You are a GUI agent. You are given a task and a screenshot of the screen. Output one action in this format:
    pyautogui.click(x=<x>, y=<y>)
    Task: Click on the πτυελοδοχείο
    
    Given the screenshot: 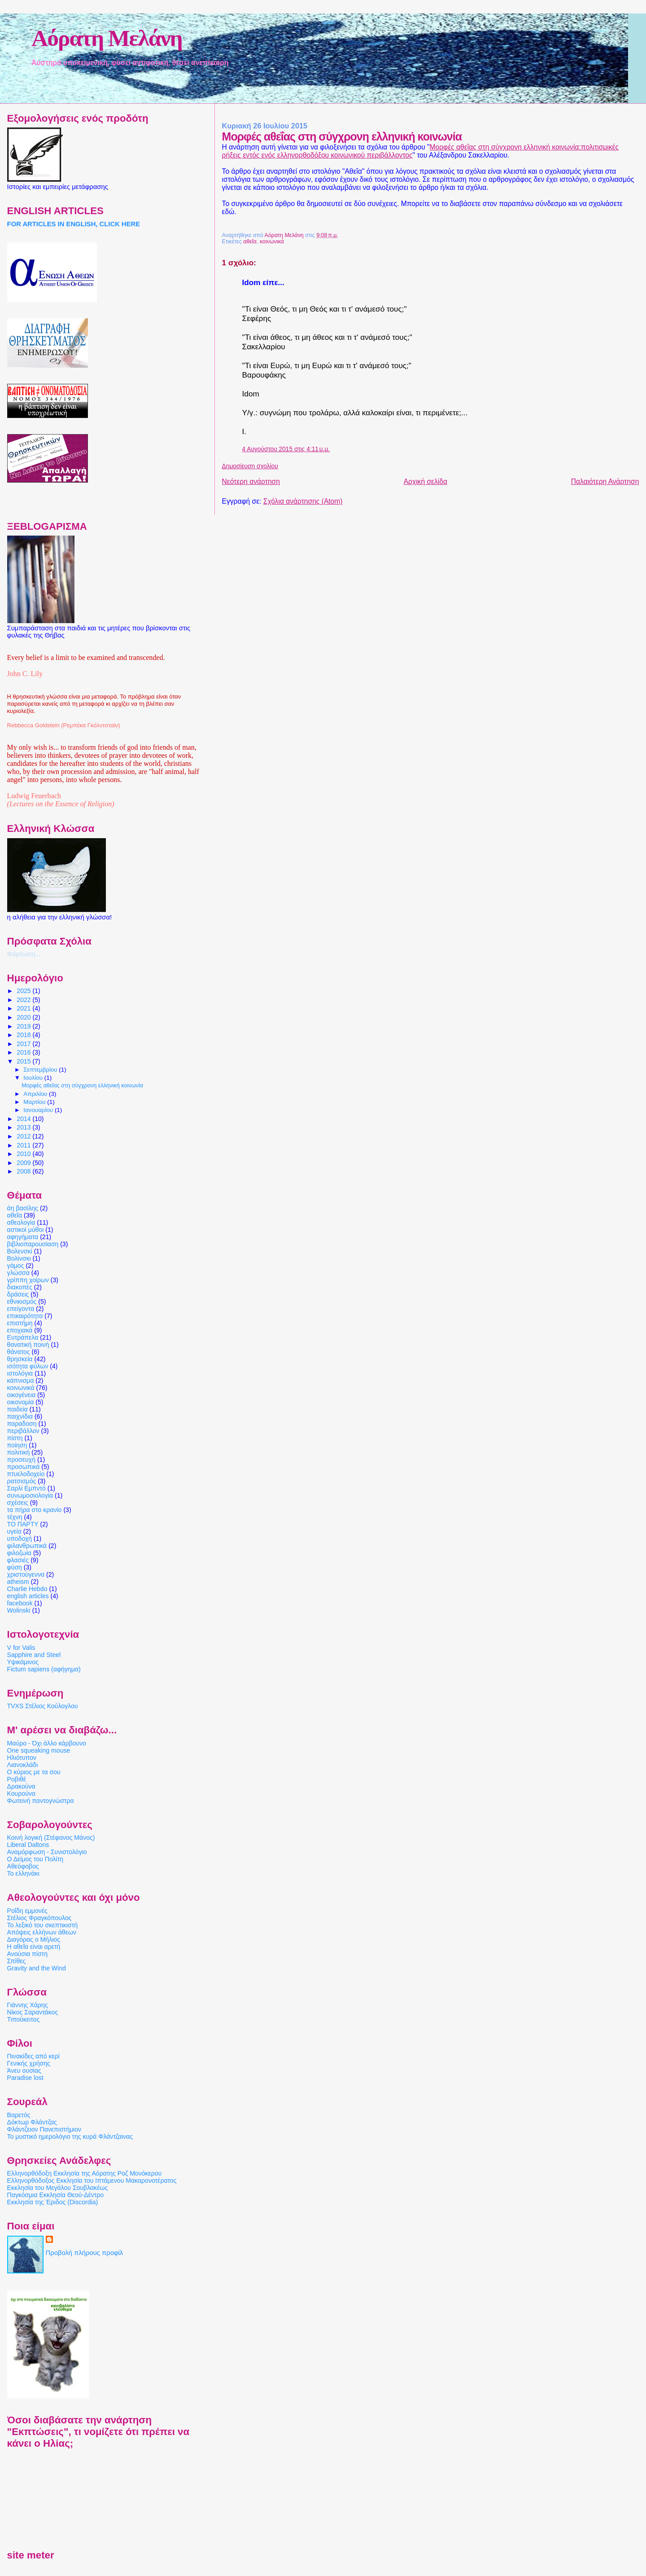 What is the action you would take?
    pyautogui.click(x=26, y=1473)
    